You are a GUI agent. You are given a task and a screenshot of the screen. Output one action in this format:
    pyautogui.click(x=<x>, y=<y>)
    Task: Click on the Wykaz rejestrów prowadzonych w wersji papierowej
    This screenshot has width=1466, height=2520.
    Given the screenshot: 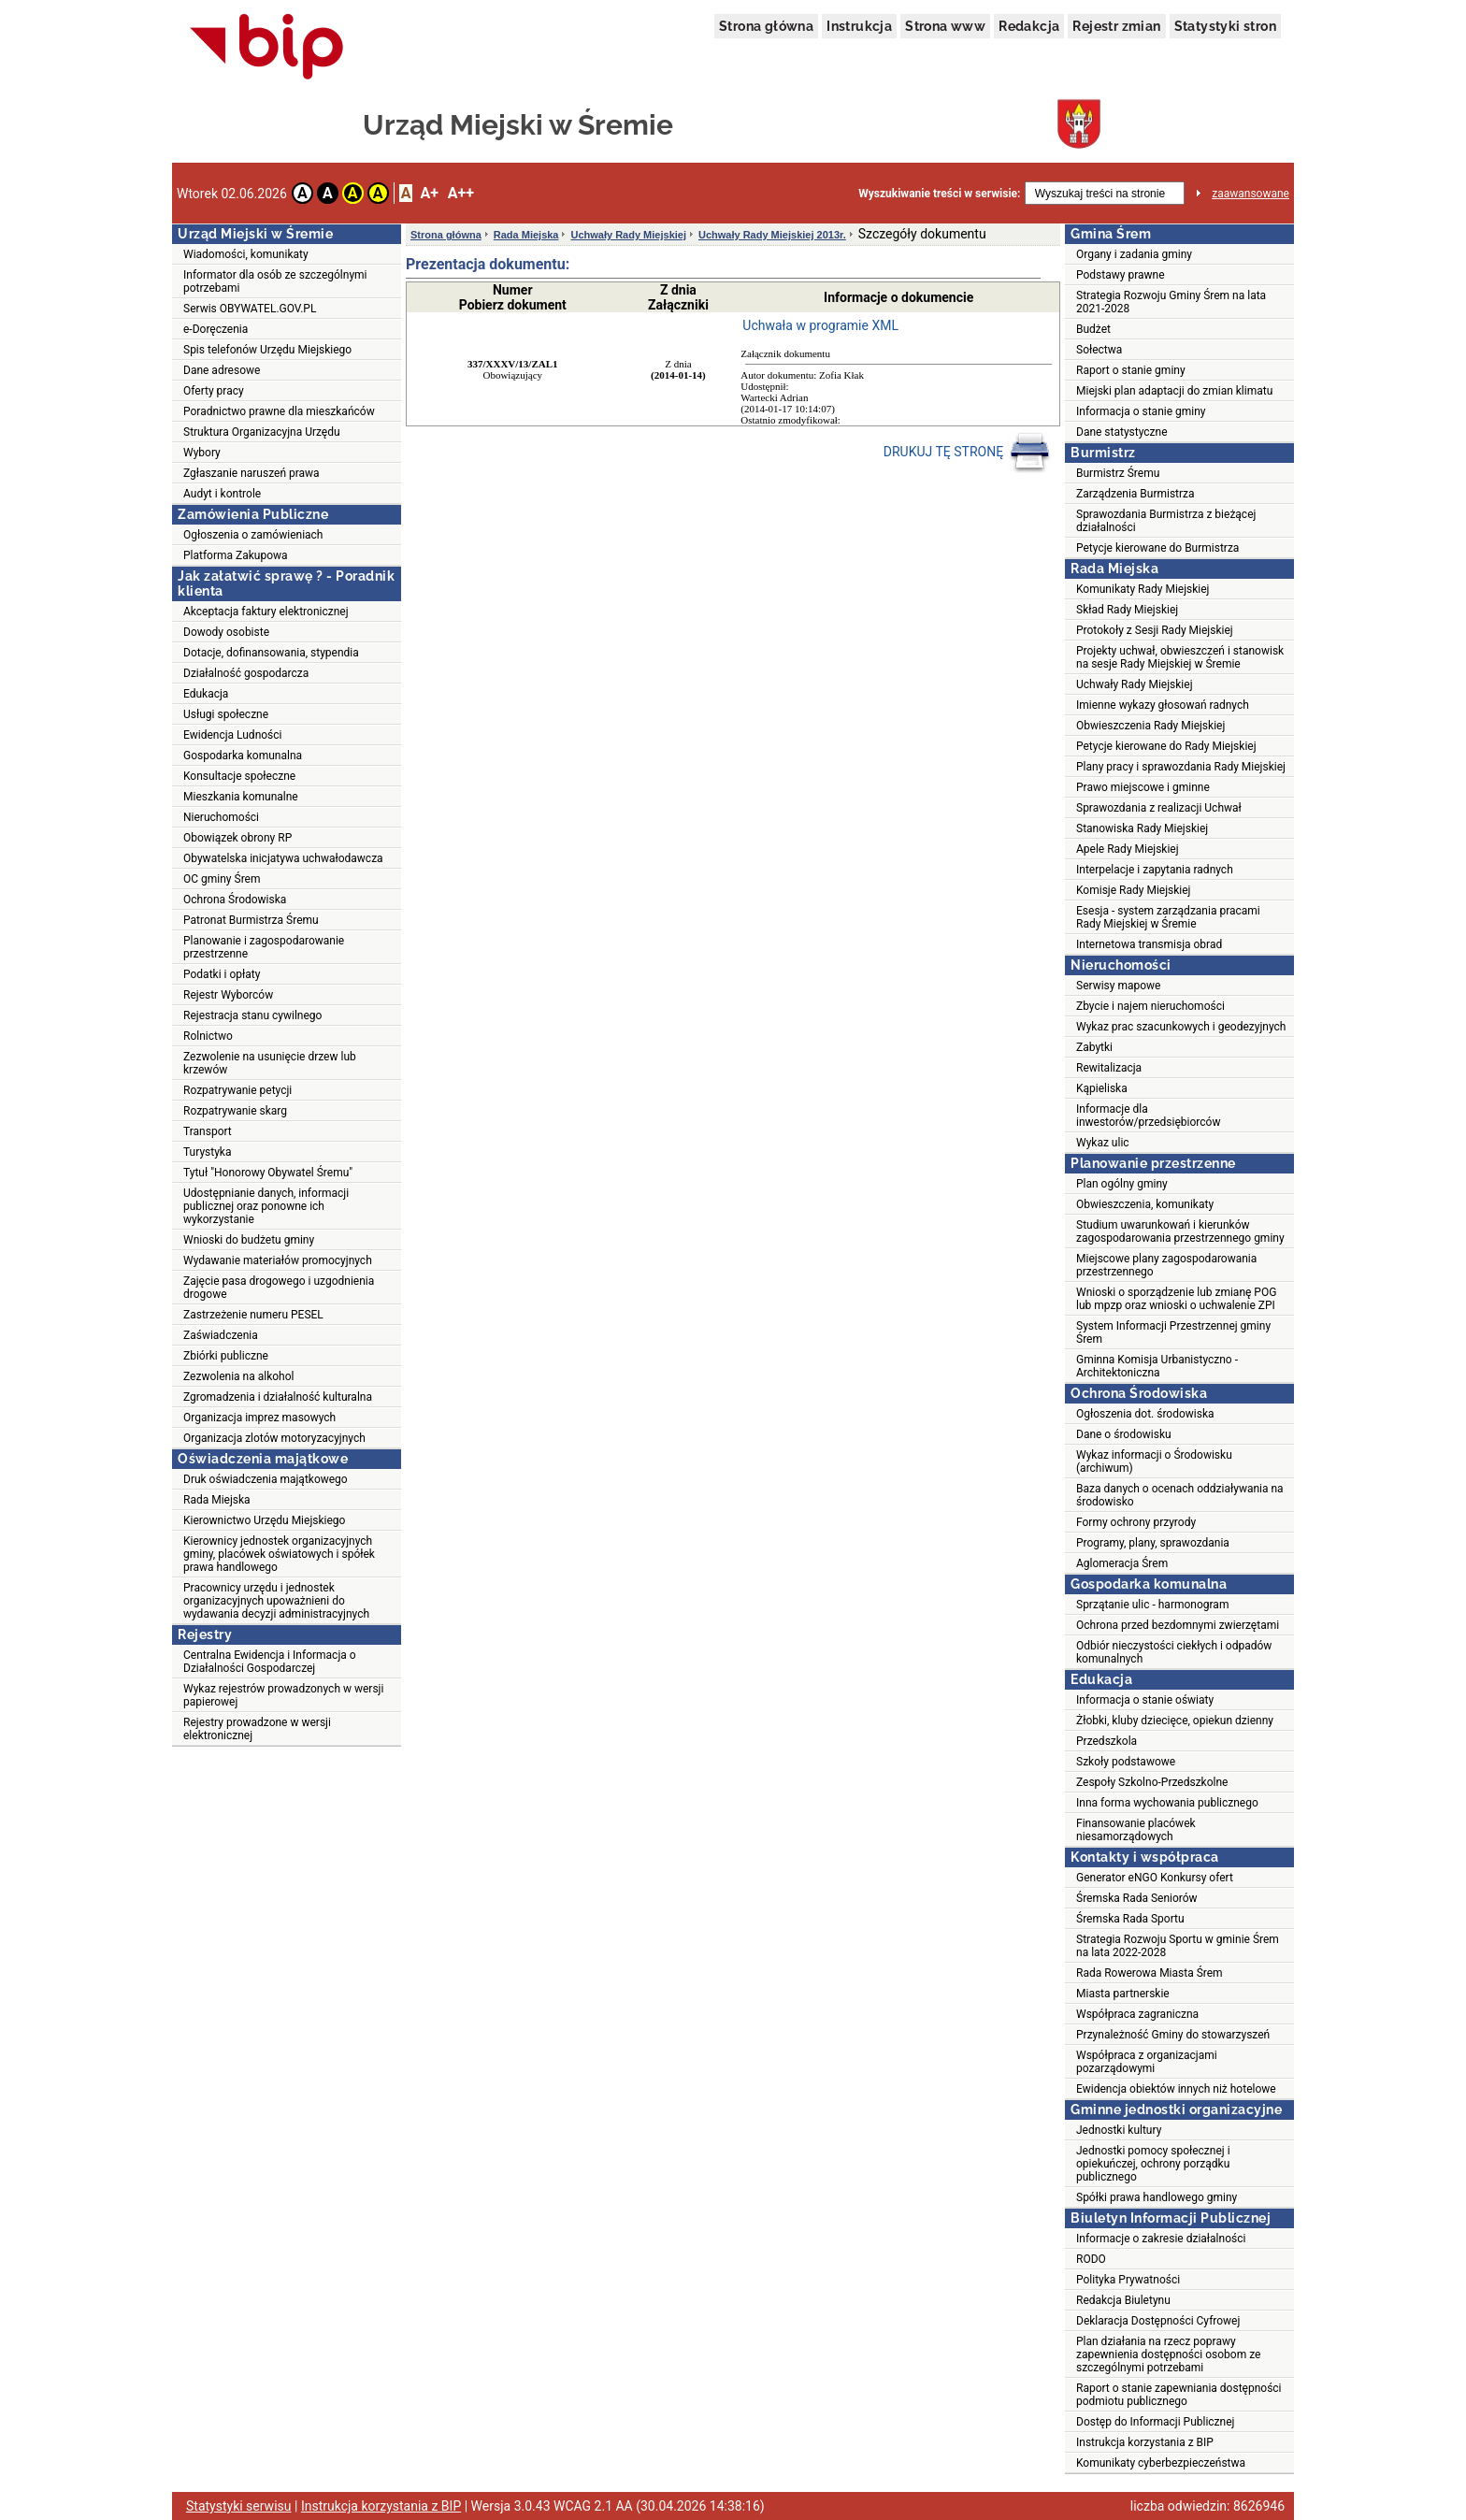 What is the action you would take?
    pyautogui.click(x=283, y=1695)
    